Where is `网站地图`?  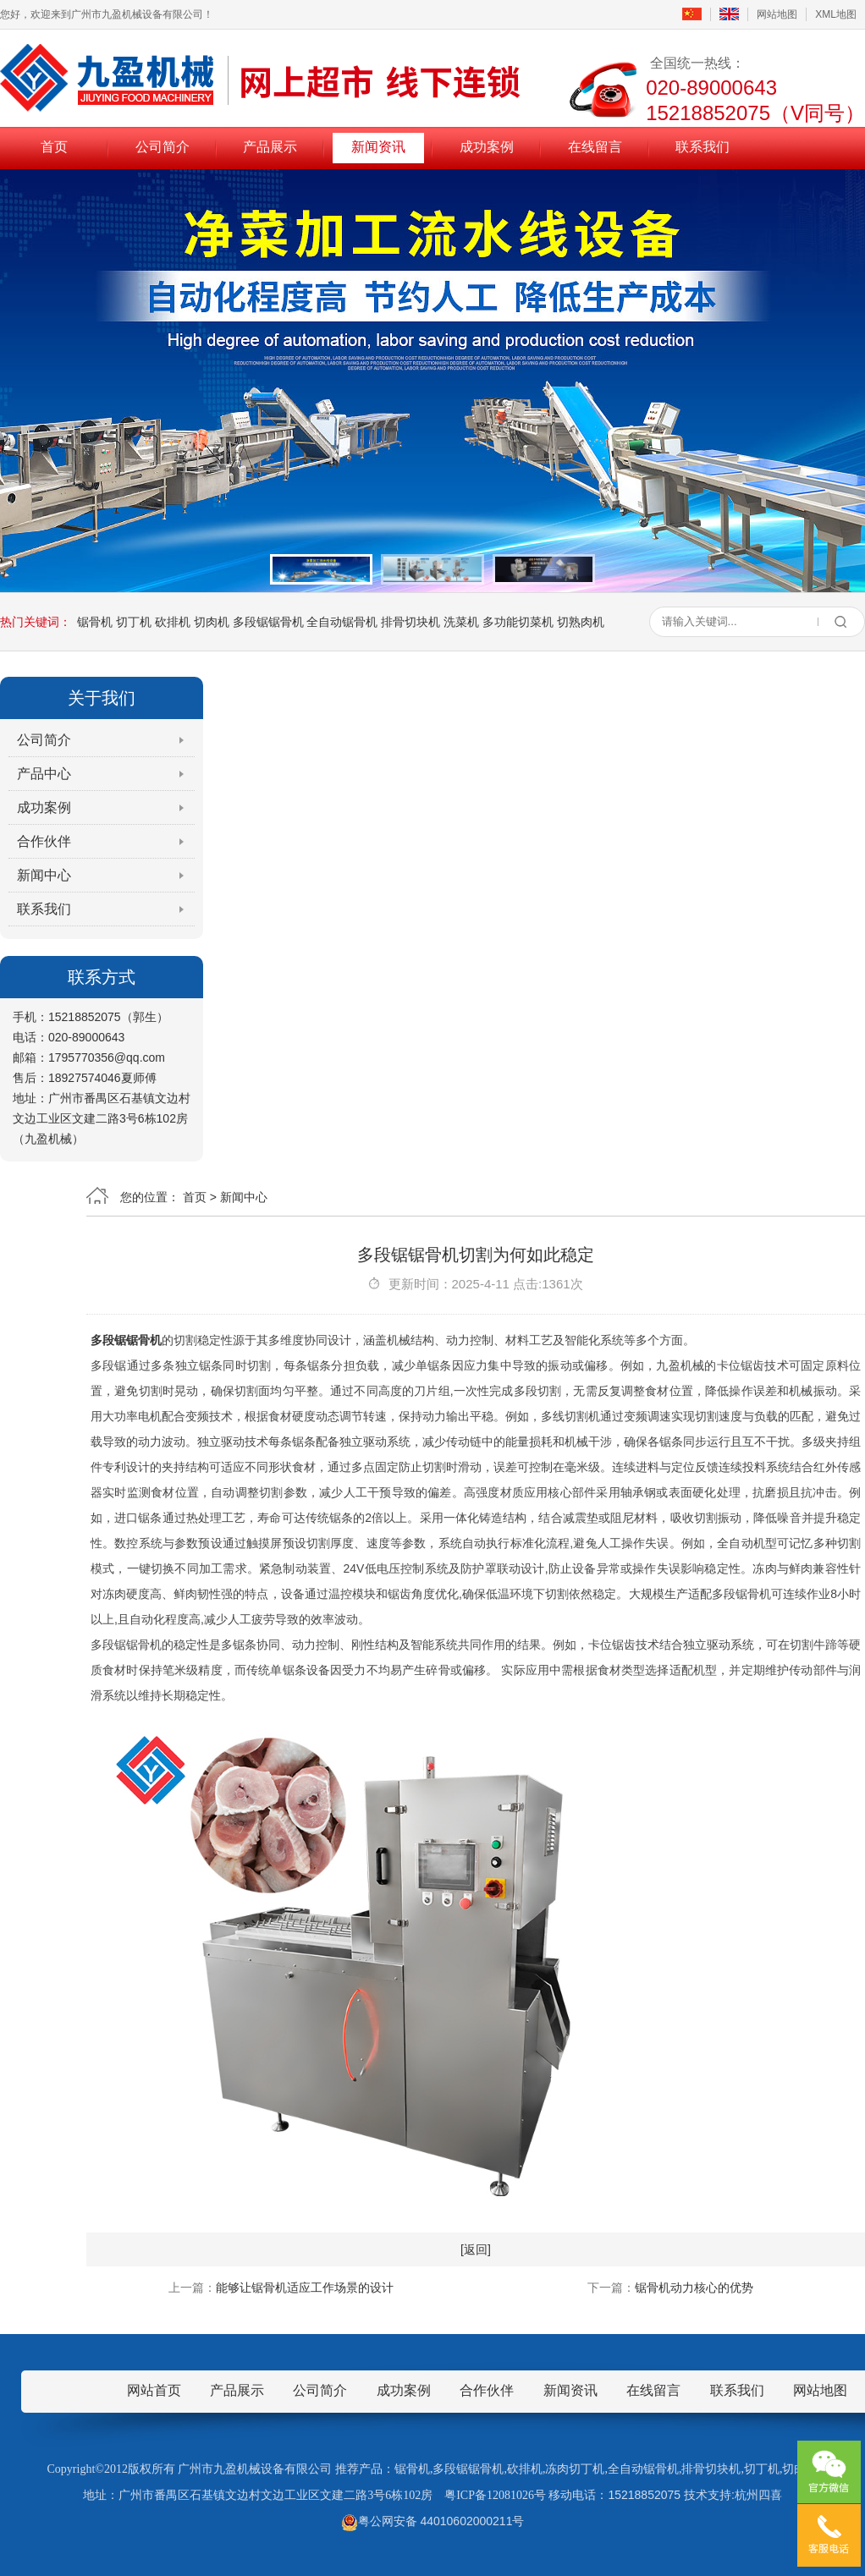 网站地图 is located at coordinates (777, 14).